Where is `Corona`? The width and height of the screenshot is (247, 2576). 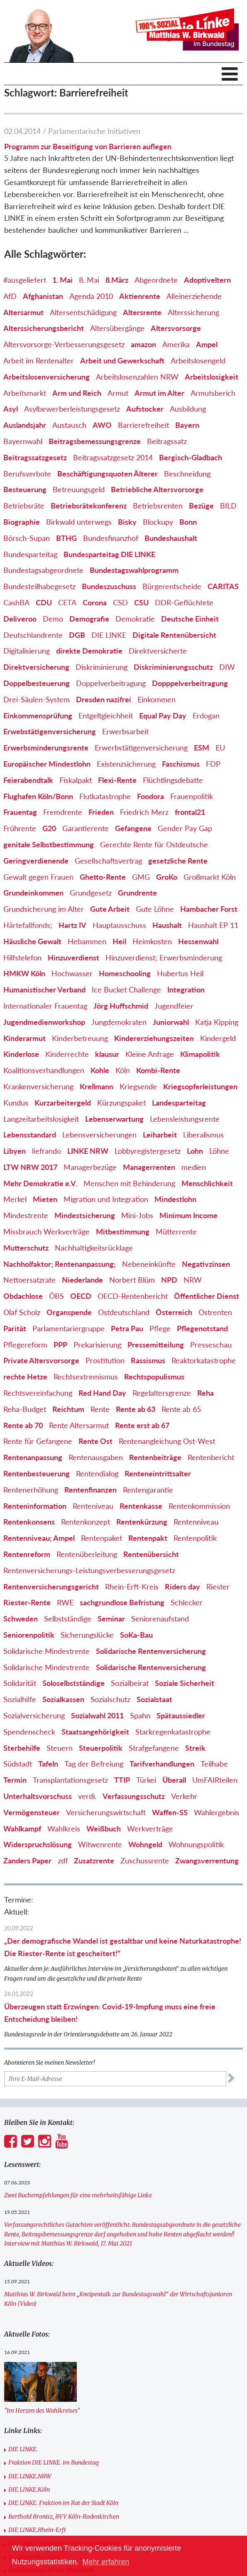 Corona is located at coordinates (95, 602).